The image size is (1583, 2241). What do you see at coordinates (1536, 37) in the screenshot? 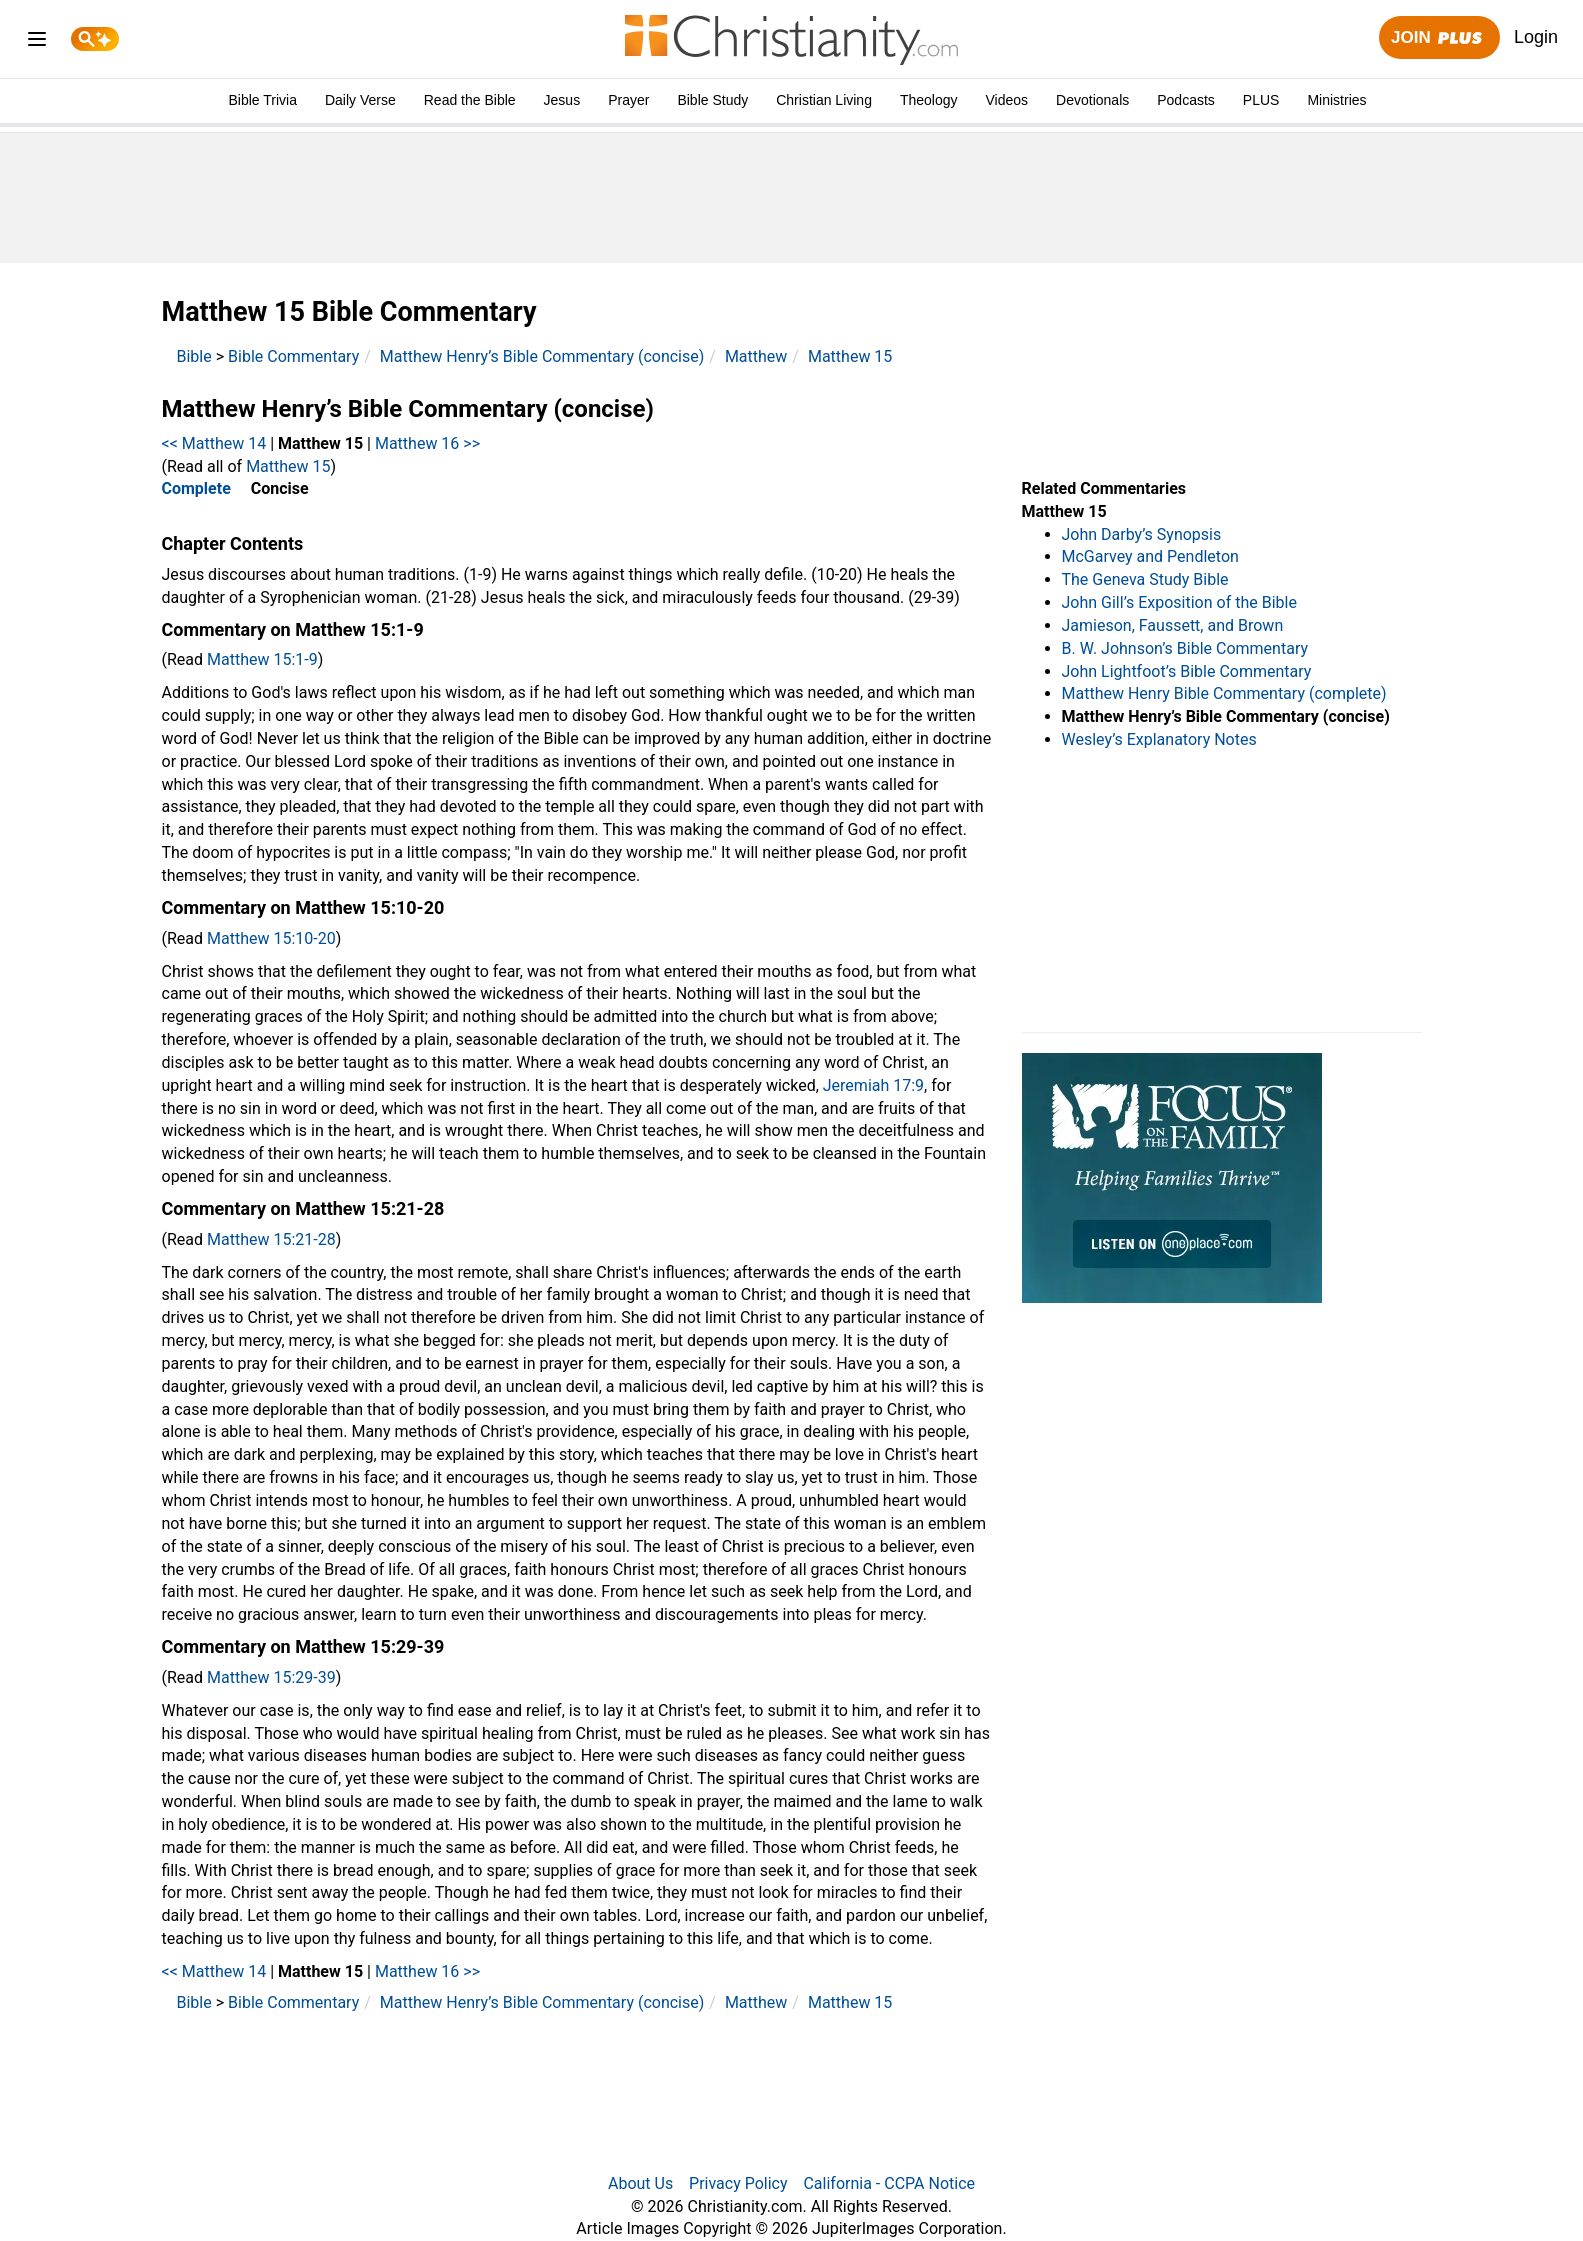
I see `Login` at bounding box center [1536, 37].